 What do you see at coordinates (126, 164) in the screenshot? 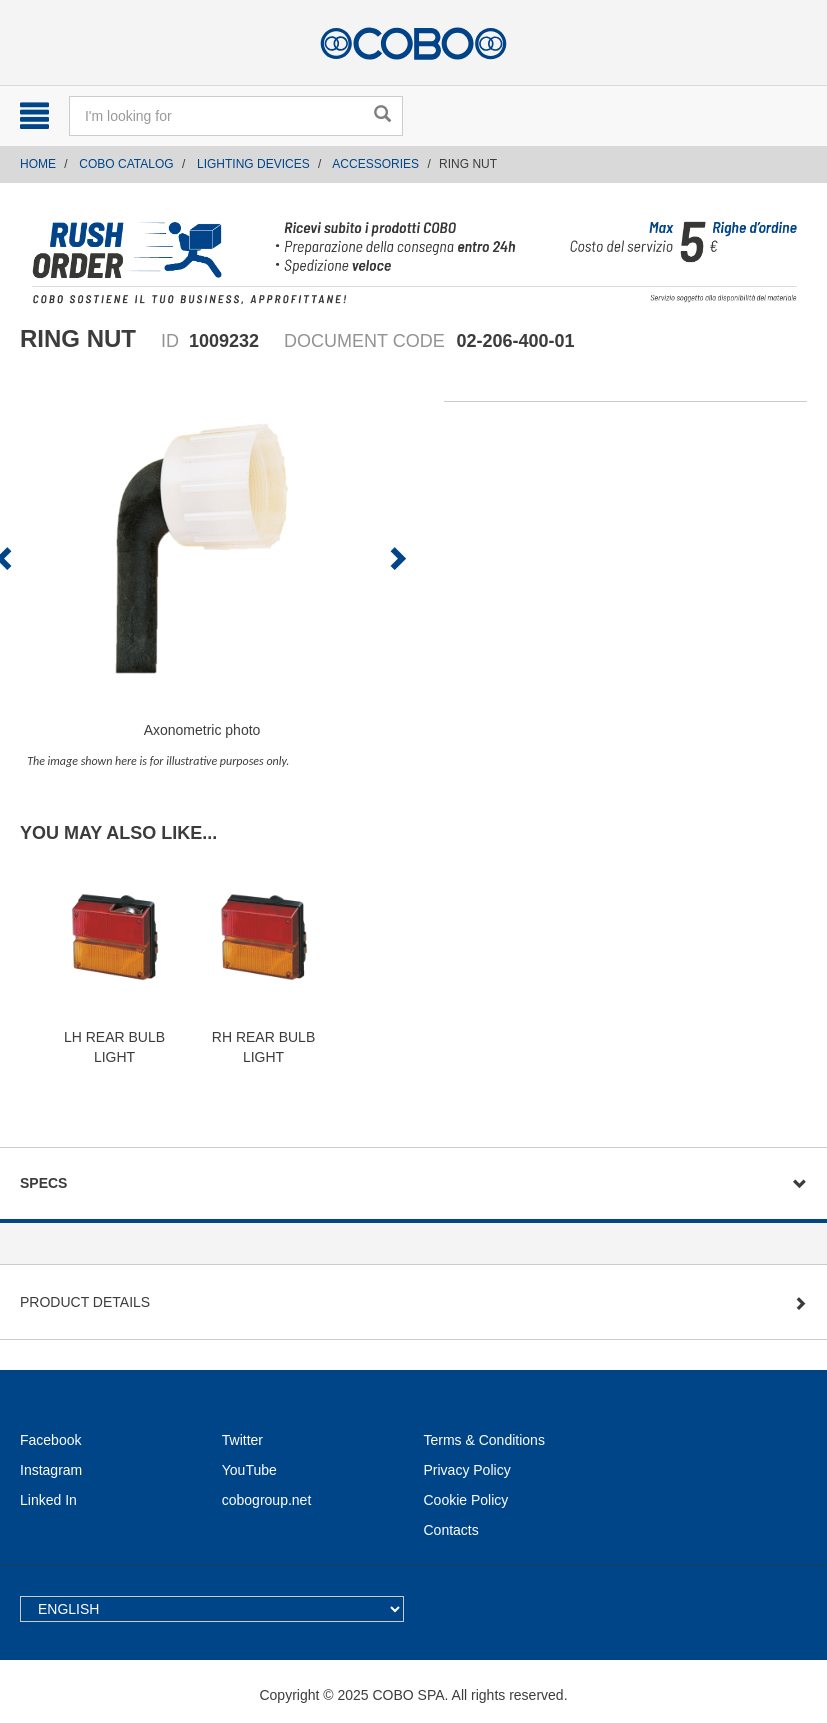
I see `COBO CATALOG` at bounding box center [126, 164].